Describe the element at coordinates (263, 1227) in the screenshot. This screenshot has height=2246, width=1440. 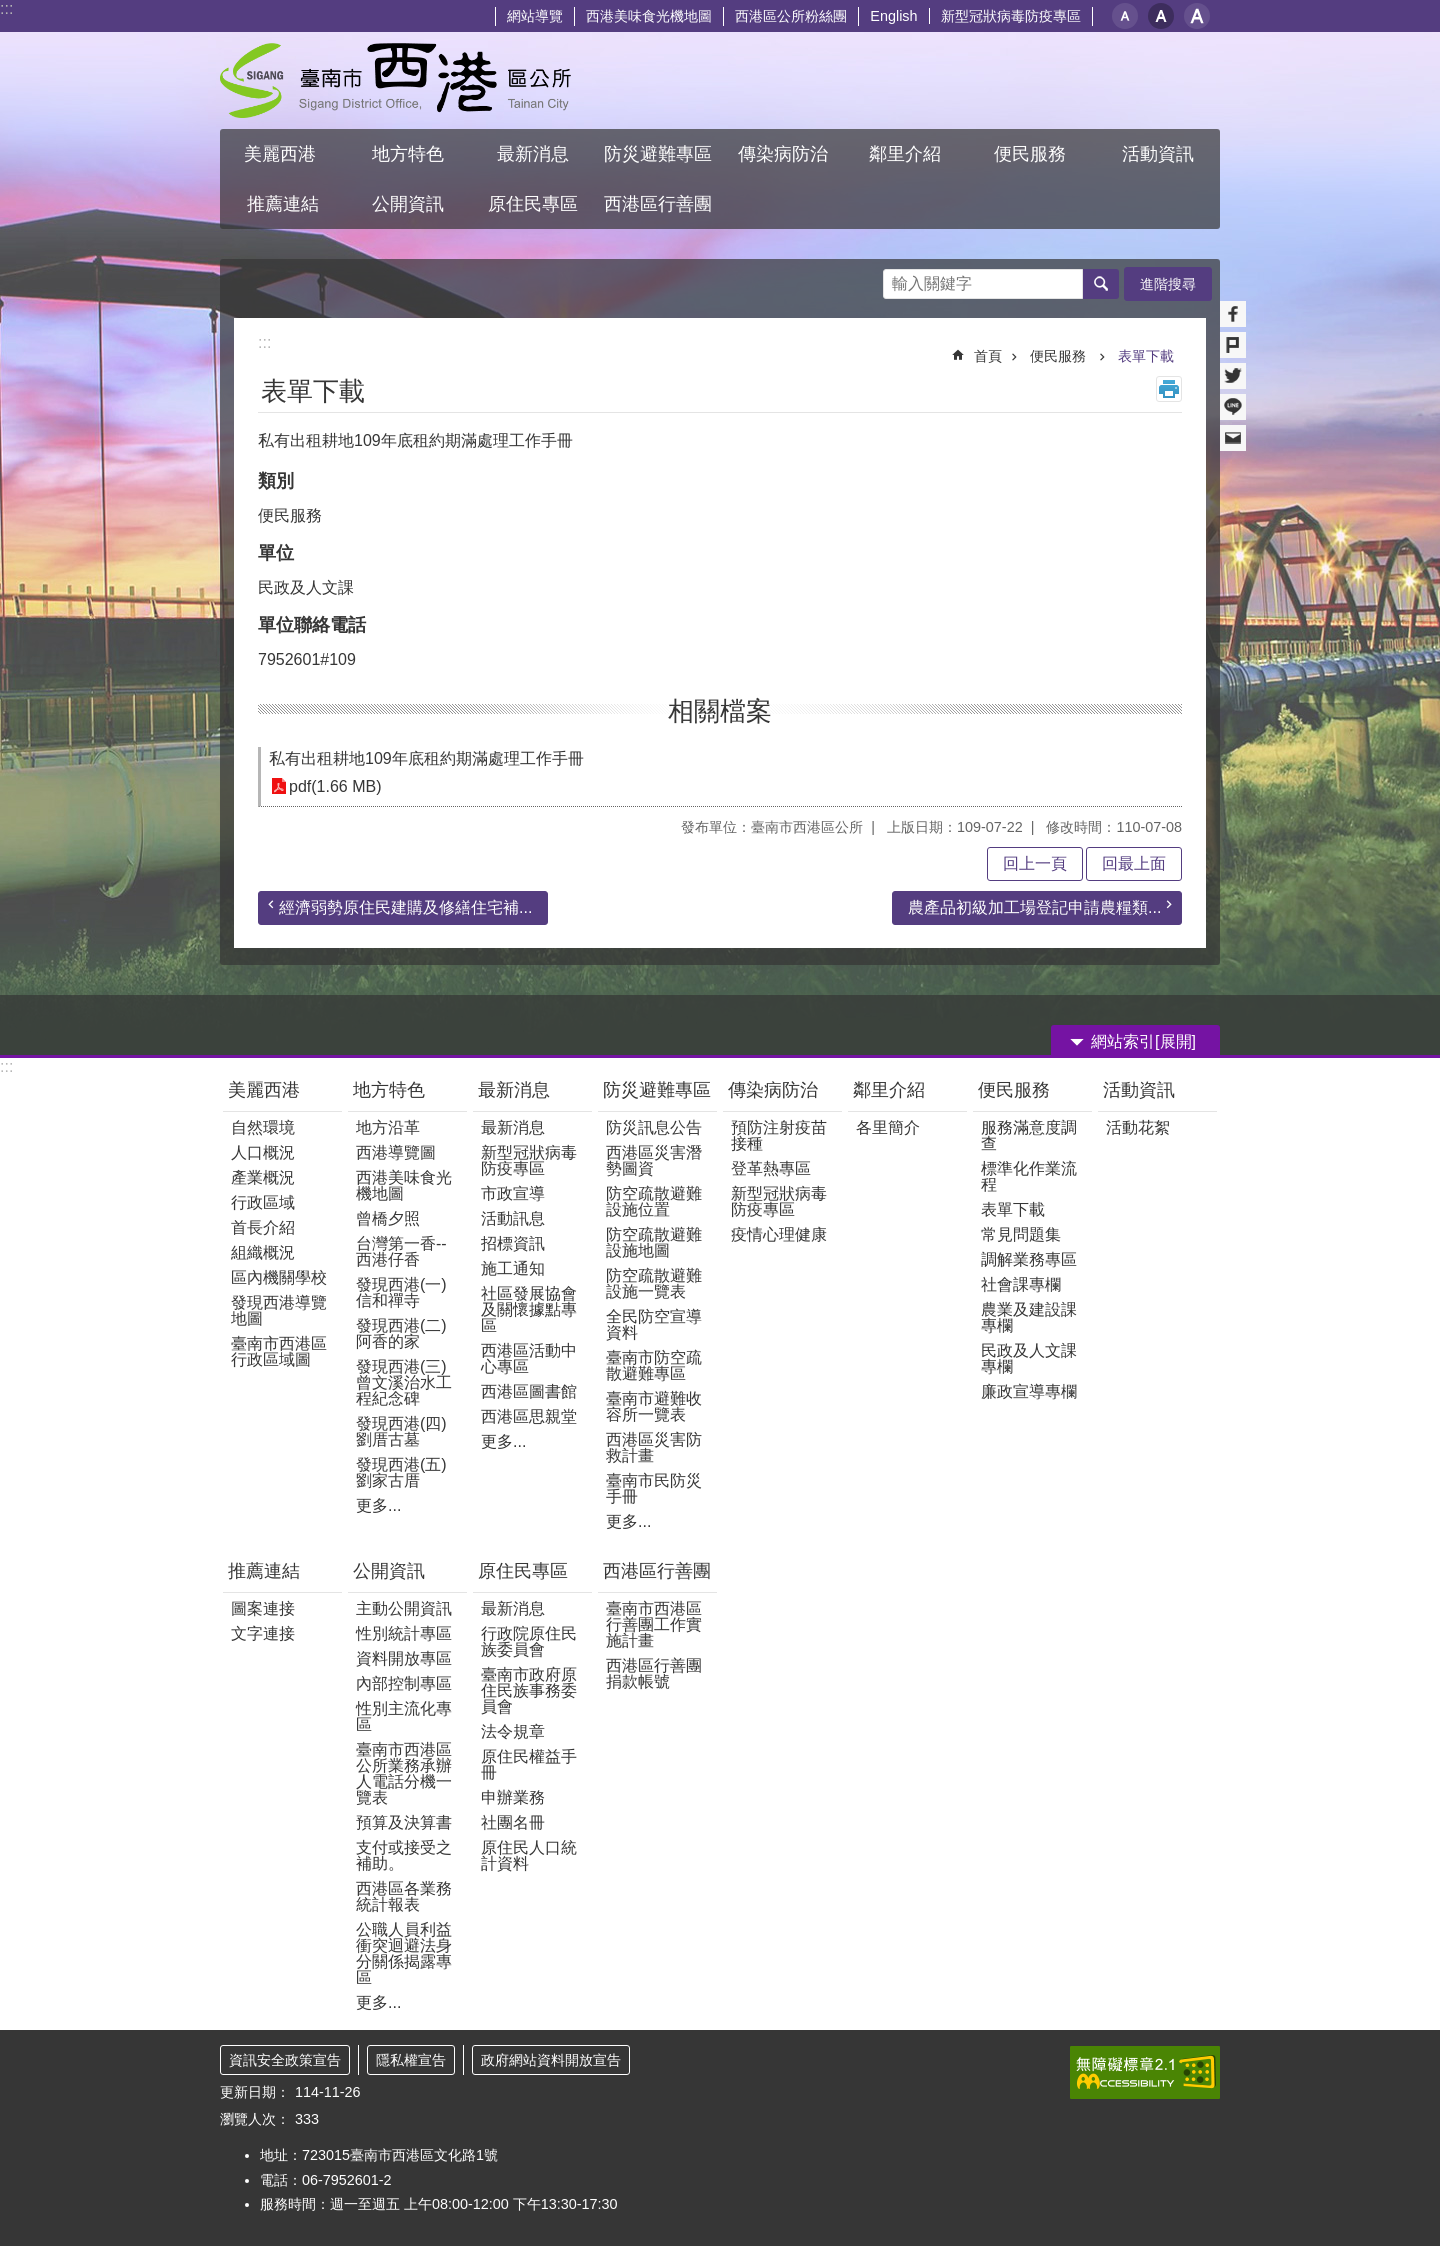
I see `首長介紹` at that location.